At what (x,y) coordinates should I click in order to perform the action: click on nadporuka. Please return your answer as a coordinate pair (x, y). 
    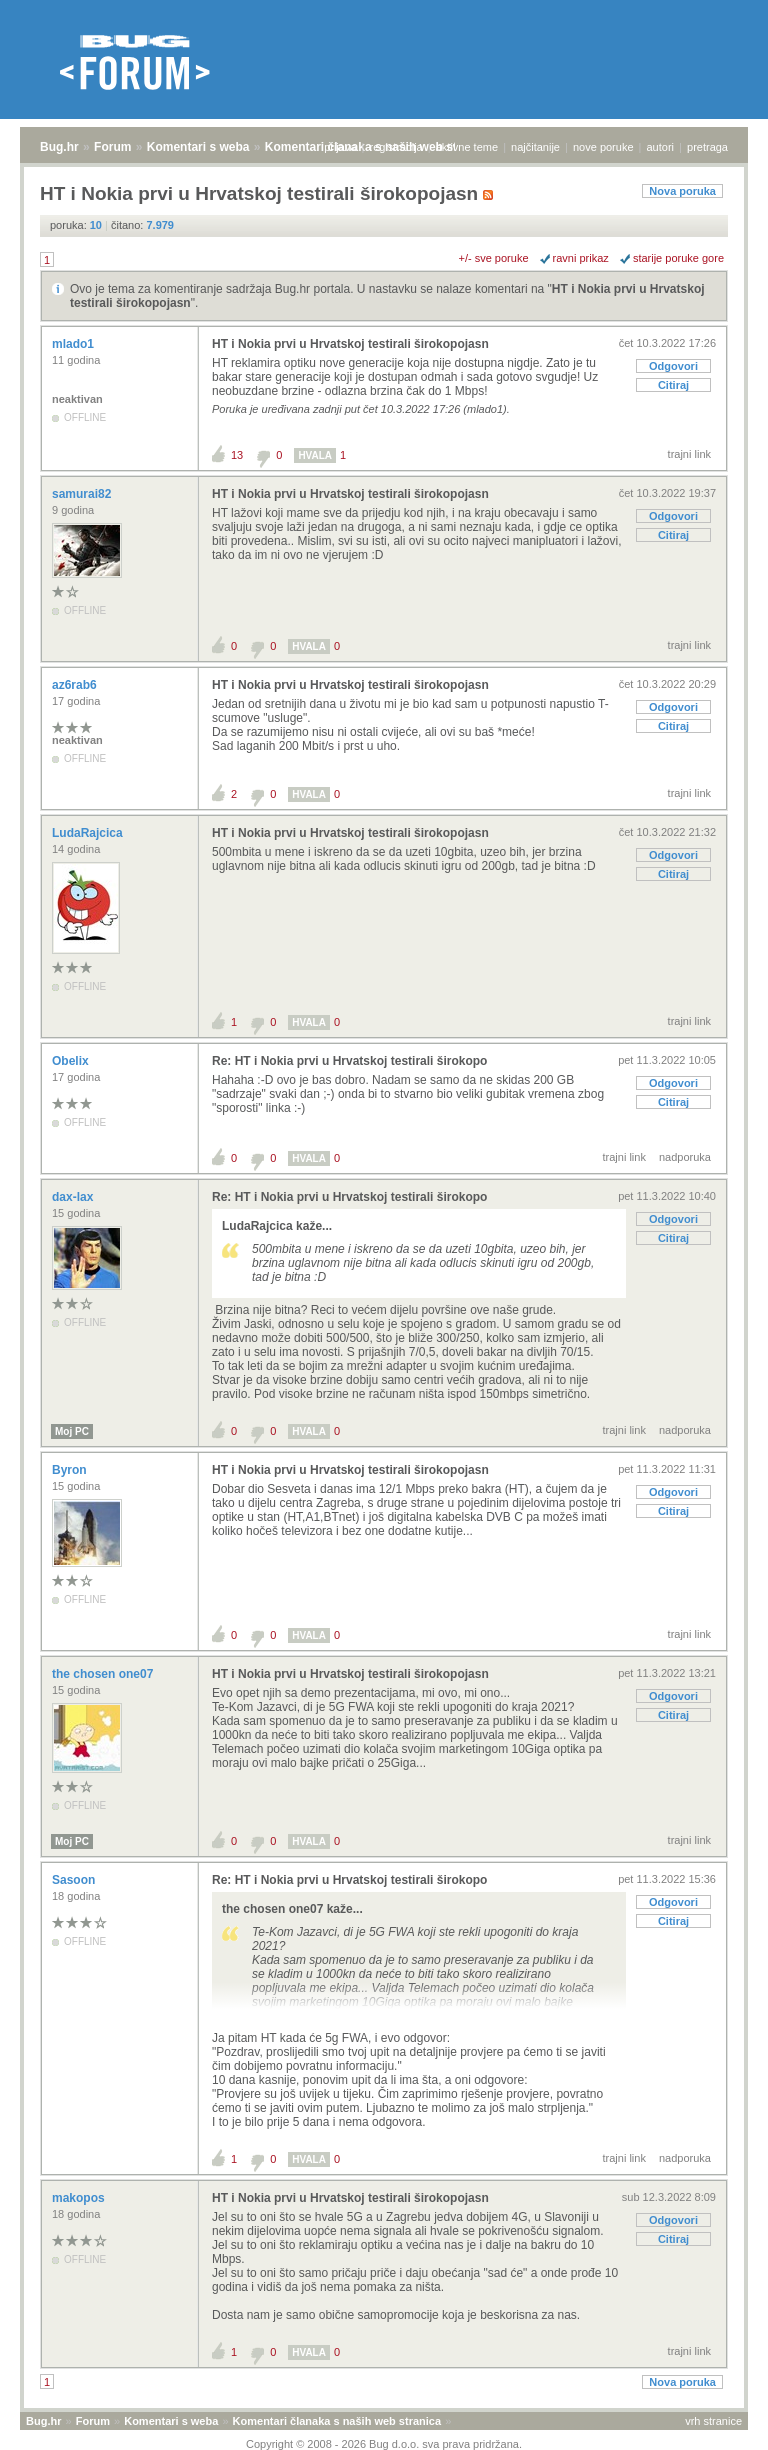
    Looking at the image, I should click on (685, 1157).